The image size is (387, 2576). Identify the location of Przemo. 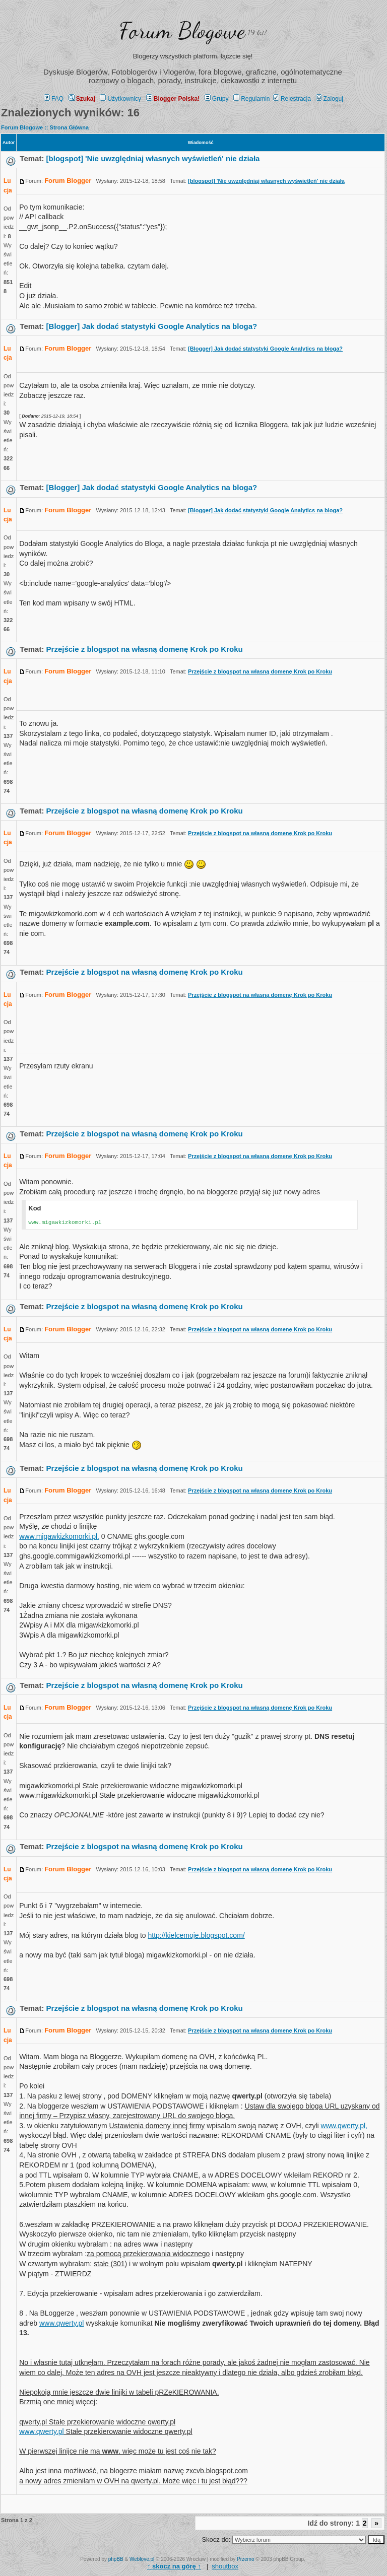
(245, 2559).